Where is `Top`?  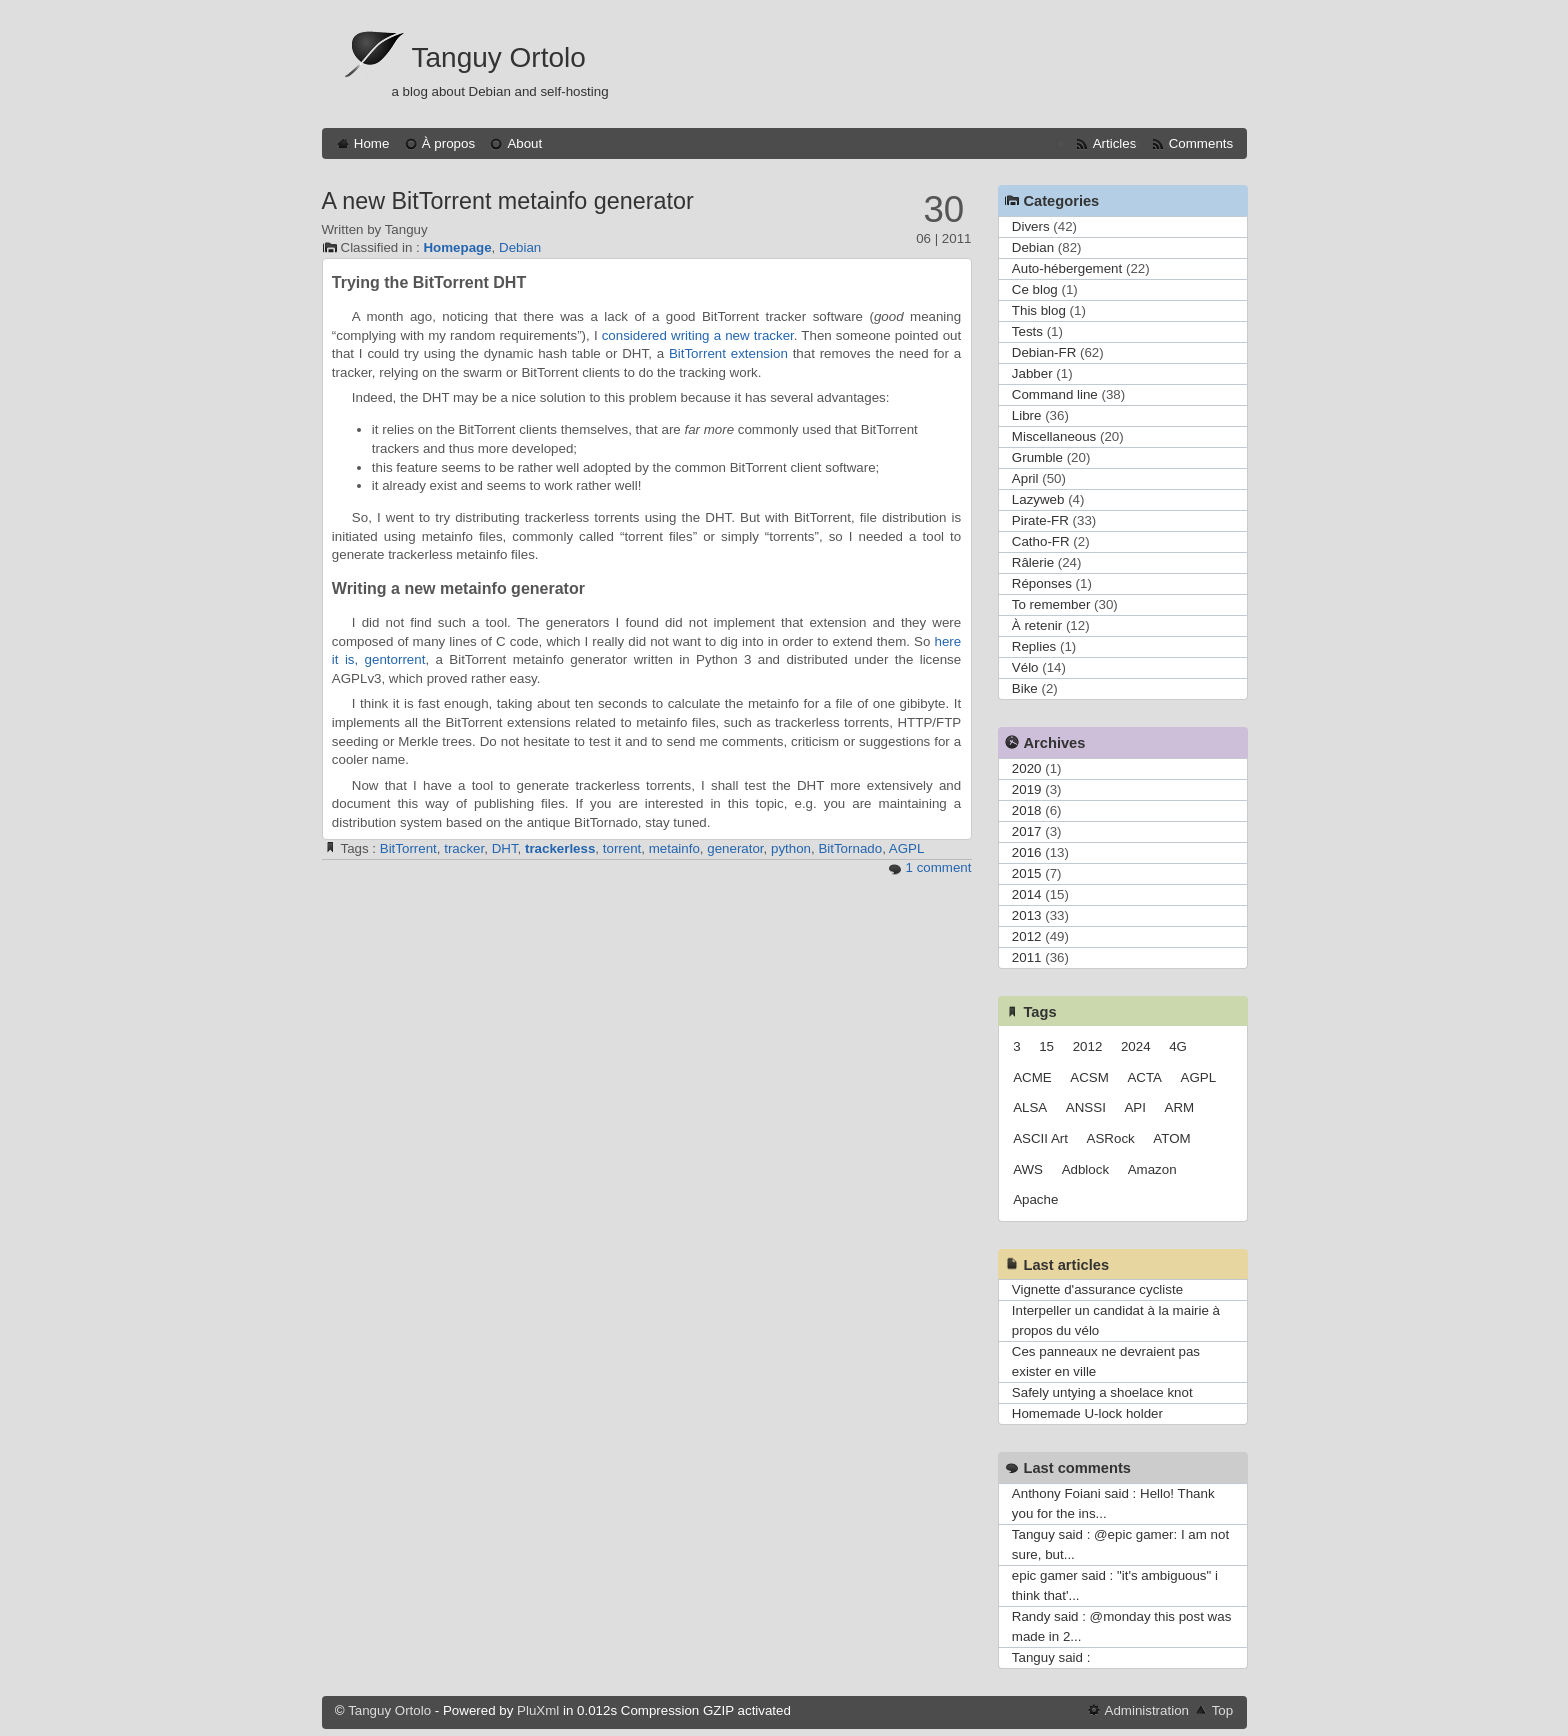 Top is located at coordinates (1223, 1710).